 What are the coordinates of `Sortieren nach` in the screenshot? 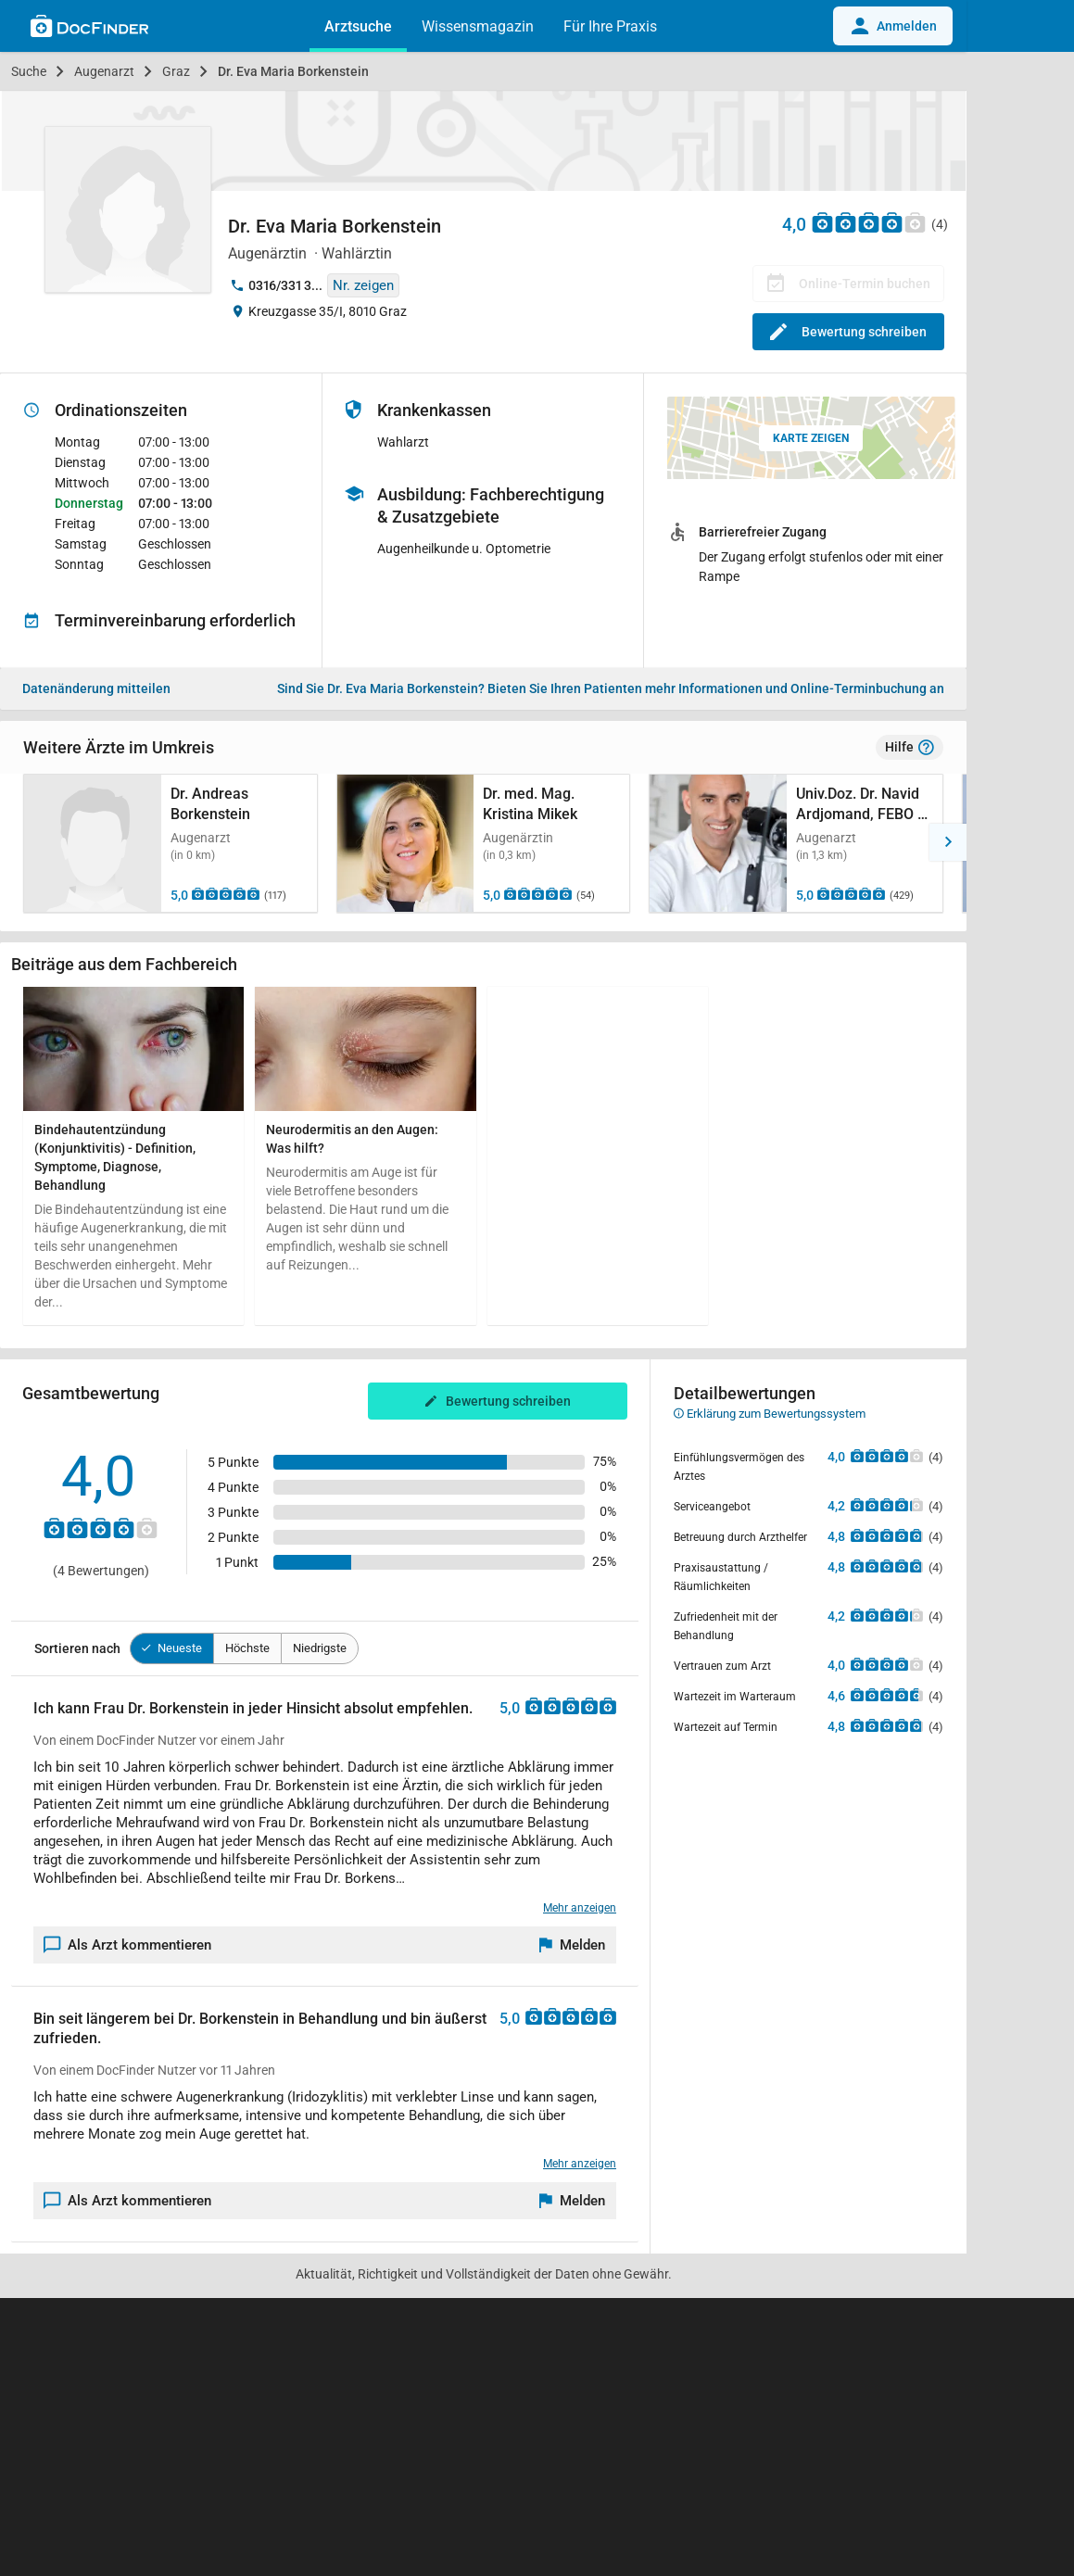 It's located at (77, 1648).